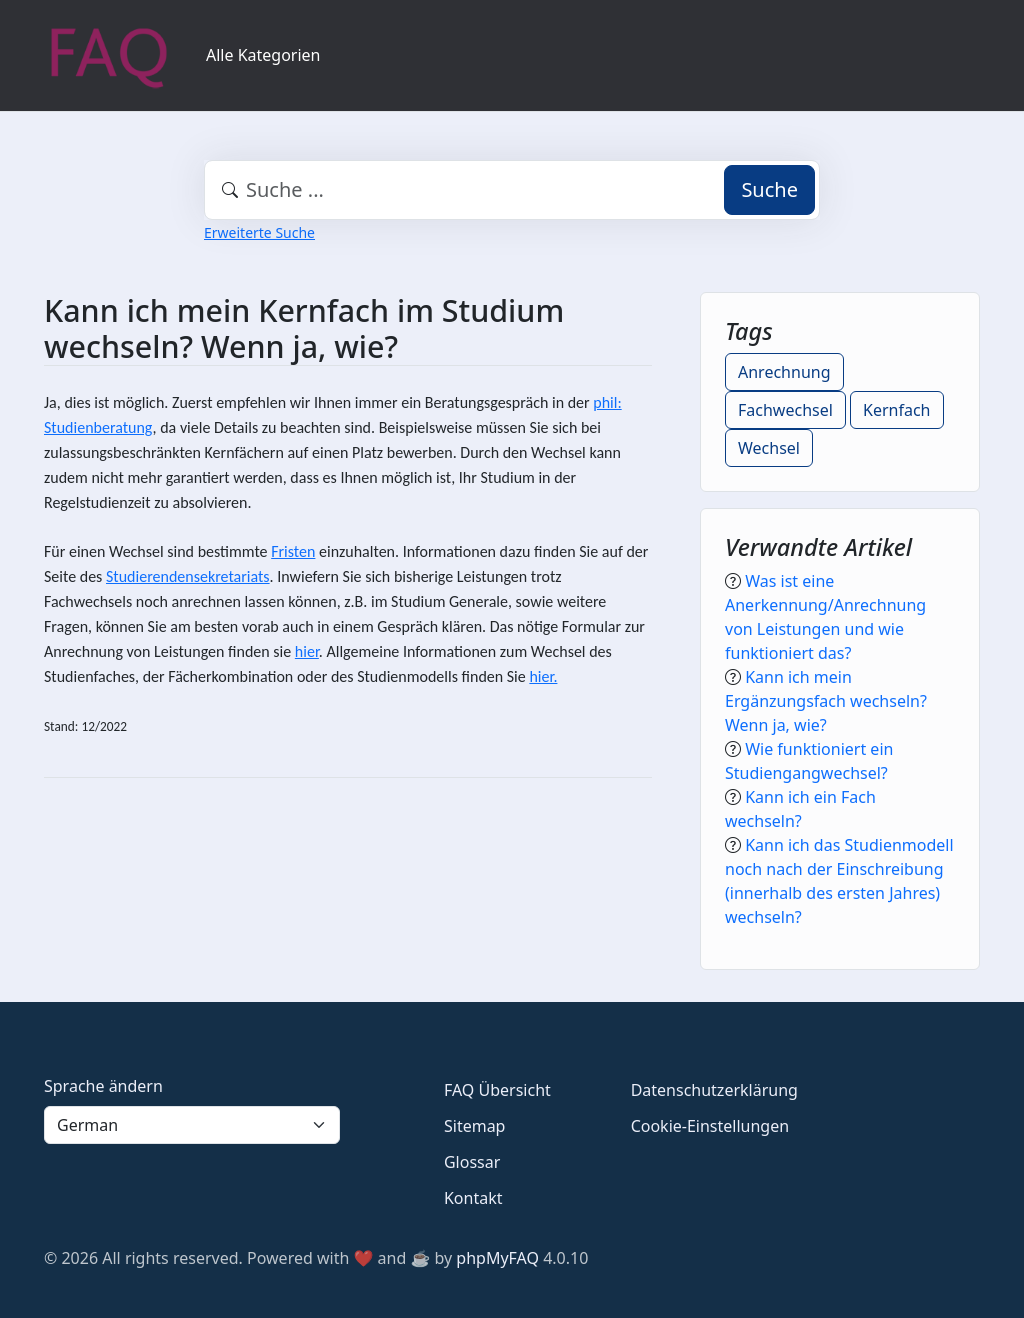 The width and height of the screenshot is (1024, 1318). What do you see at coordinates (473, 1198) in the screenshot?
I see `Kontakt` at bounding box center [473, 1198].